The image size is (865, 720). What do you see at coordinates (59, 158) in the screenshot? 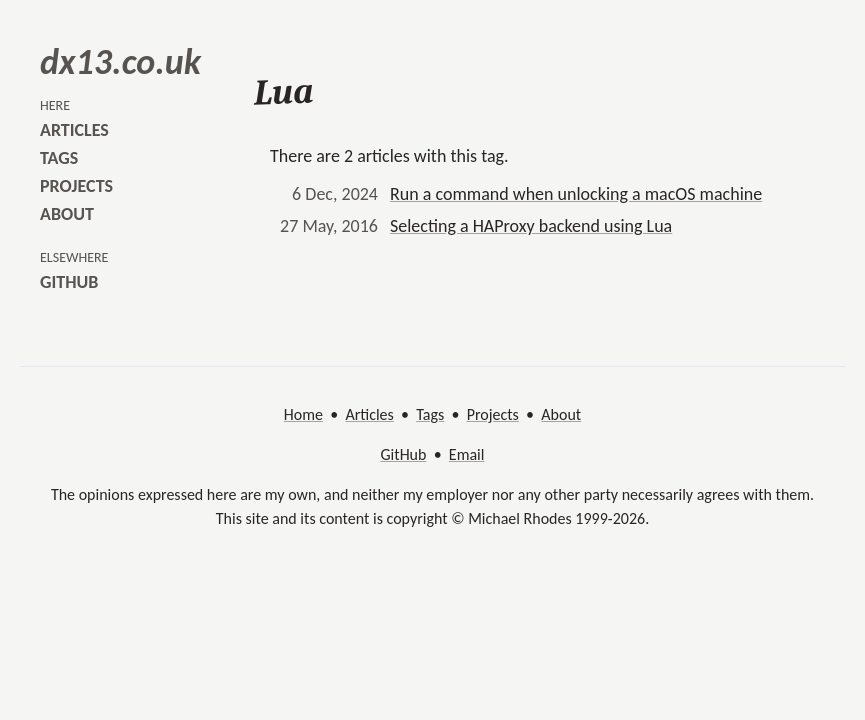
I see `tags` at bounding box center [59, 158].